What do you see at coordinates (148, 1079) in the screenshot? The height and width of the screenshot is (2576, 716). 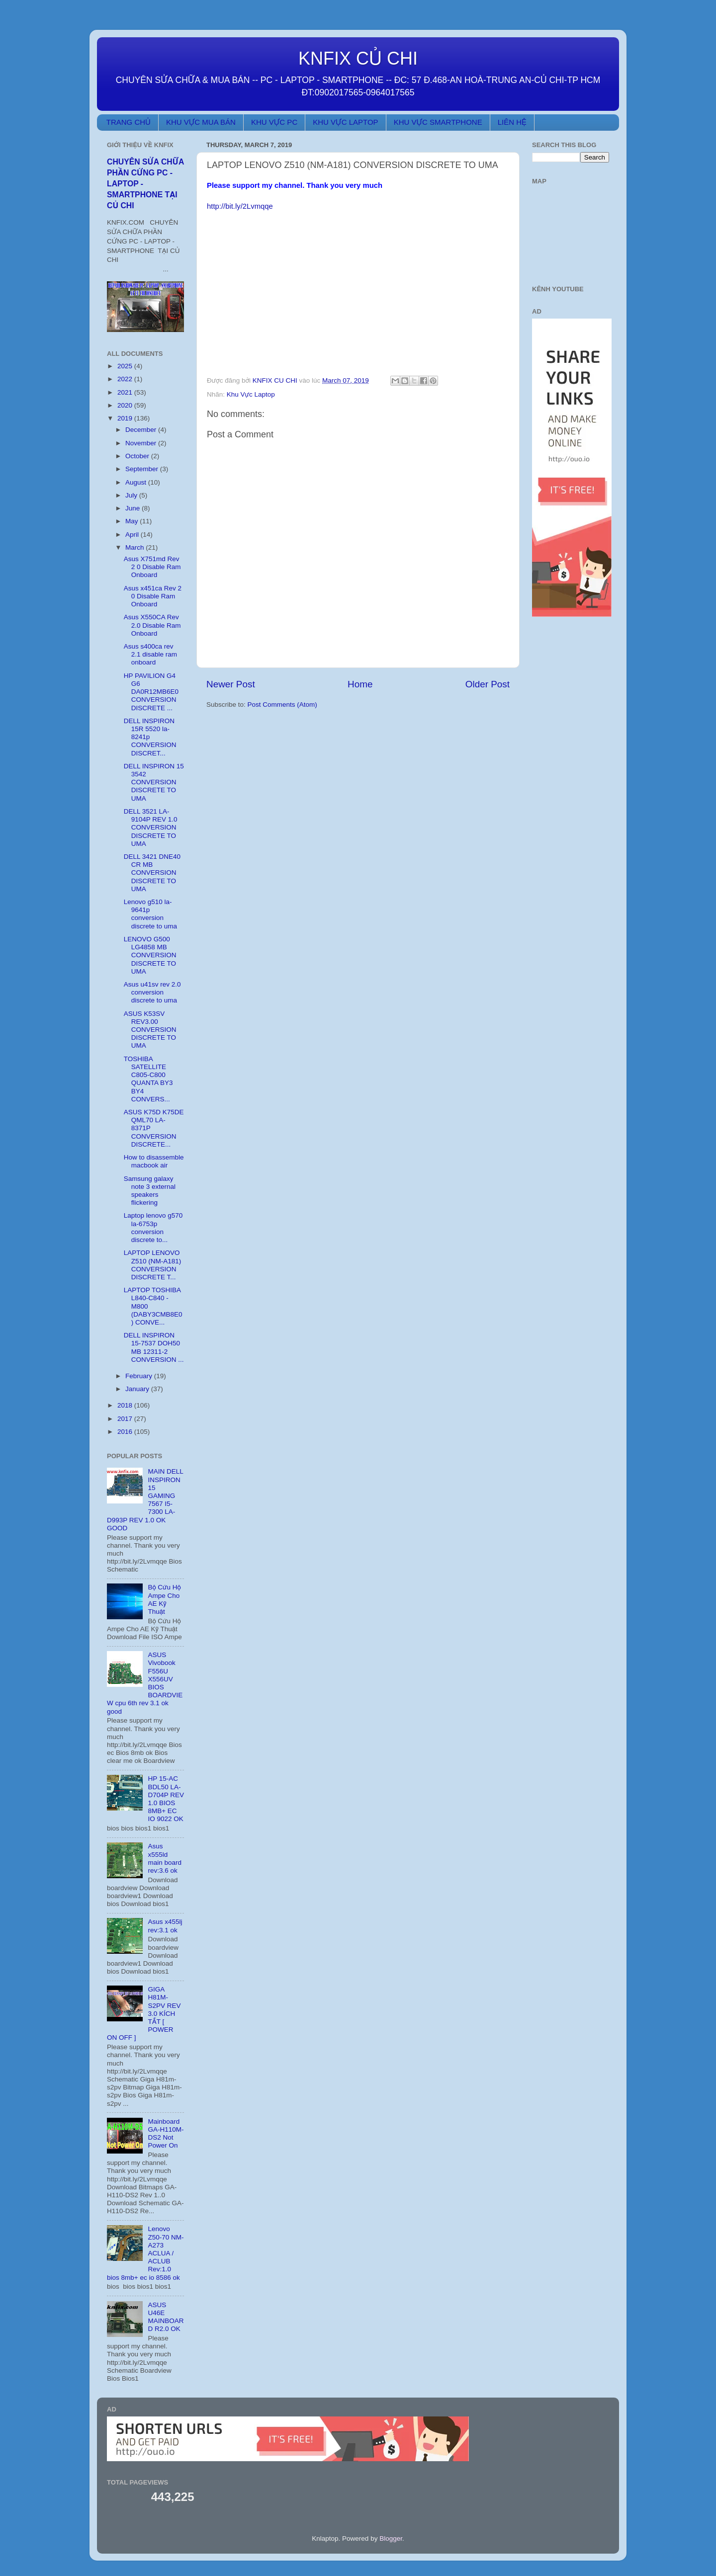 I see `TOSHIBA SATELLITE C805-C800 QUANTA BY3 BY4 CONVERS...` at bounding box center [148, 1079].